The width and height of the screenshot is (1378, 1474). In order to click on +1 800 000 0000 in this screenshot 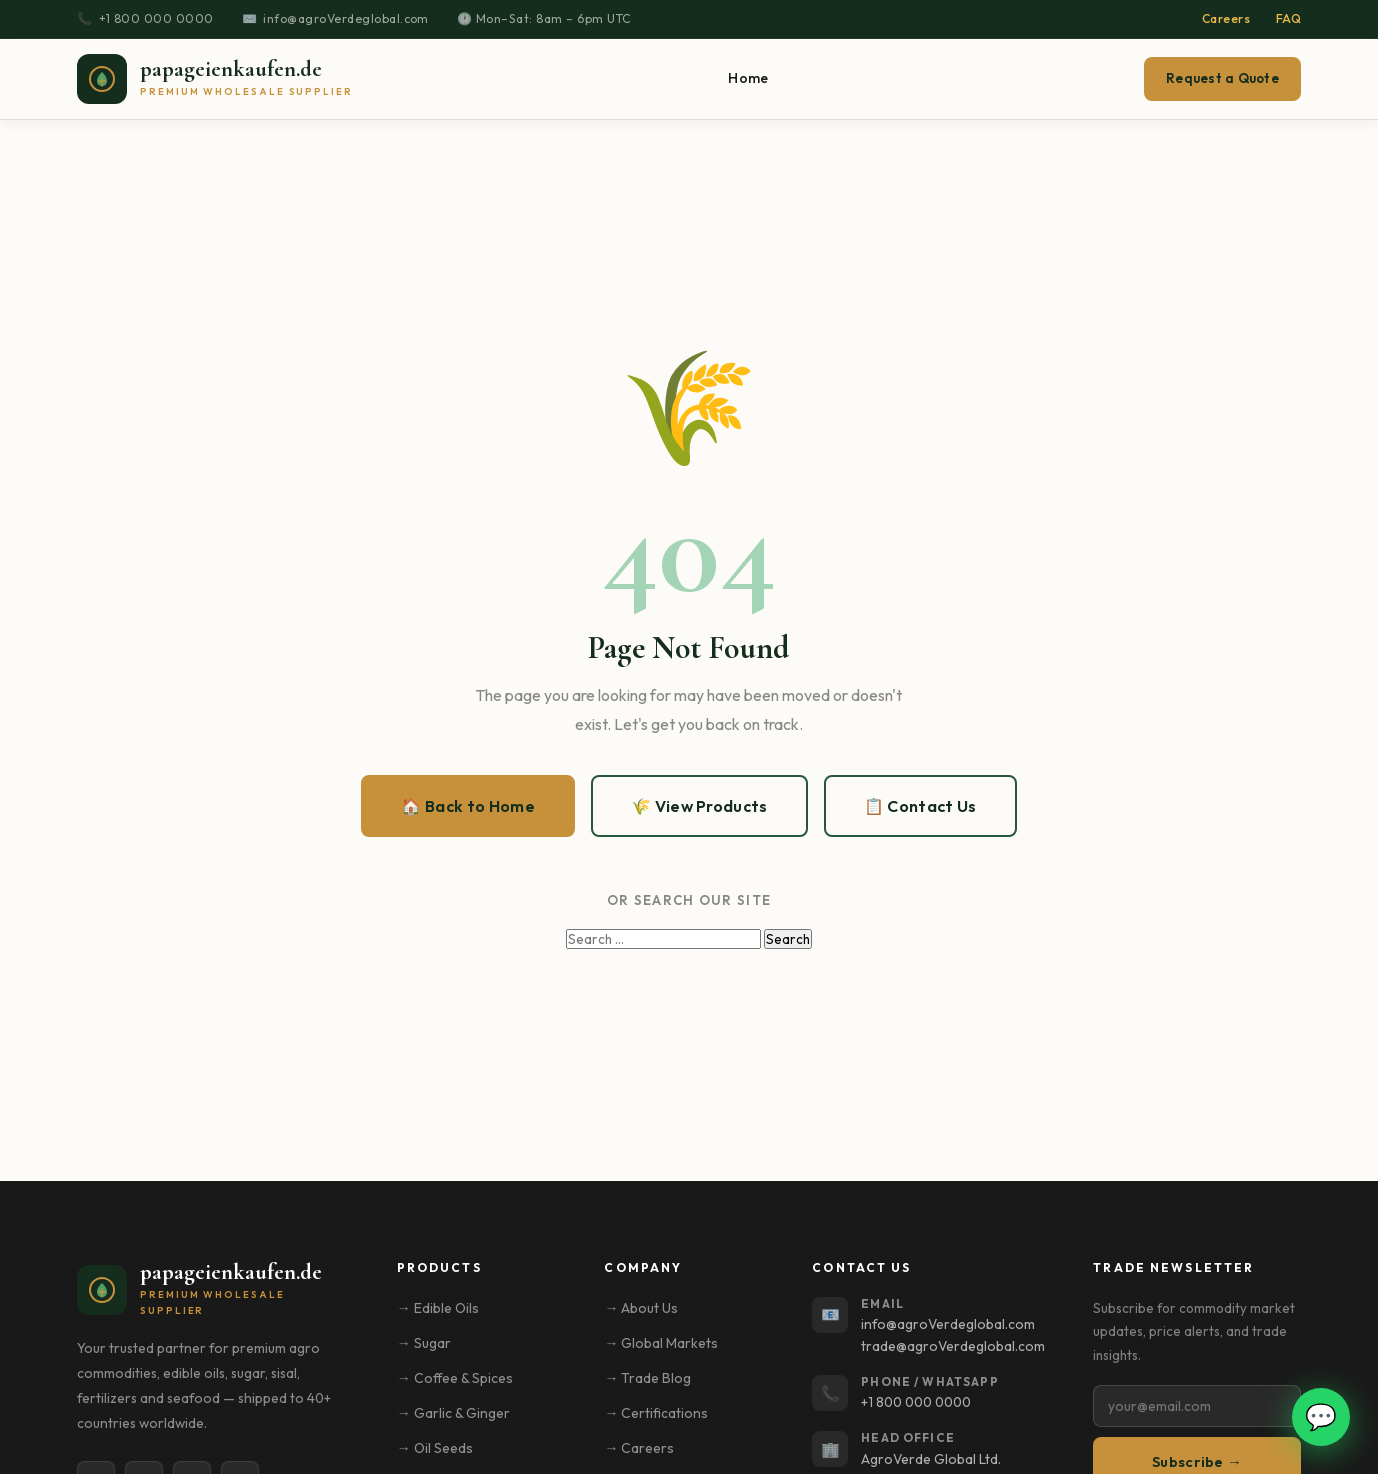, I will do `click(156, 18)`.